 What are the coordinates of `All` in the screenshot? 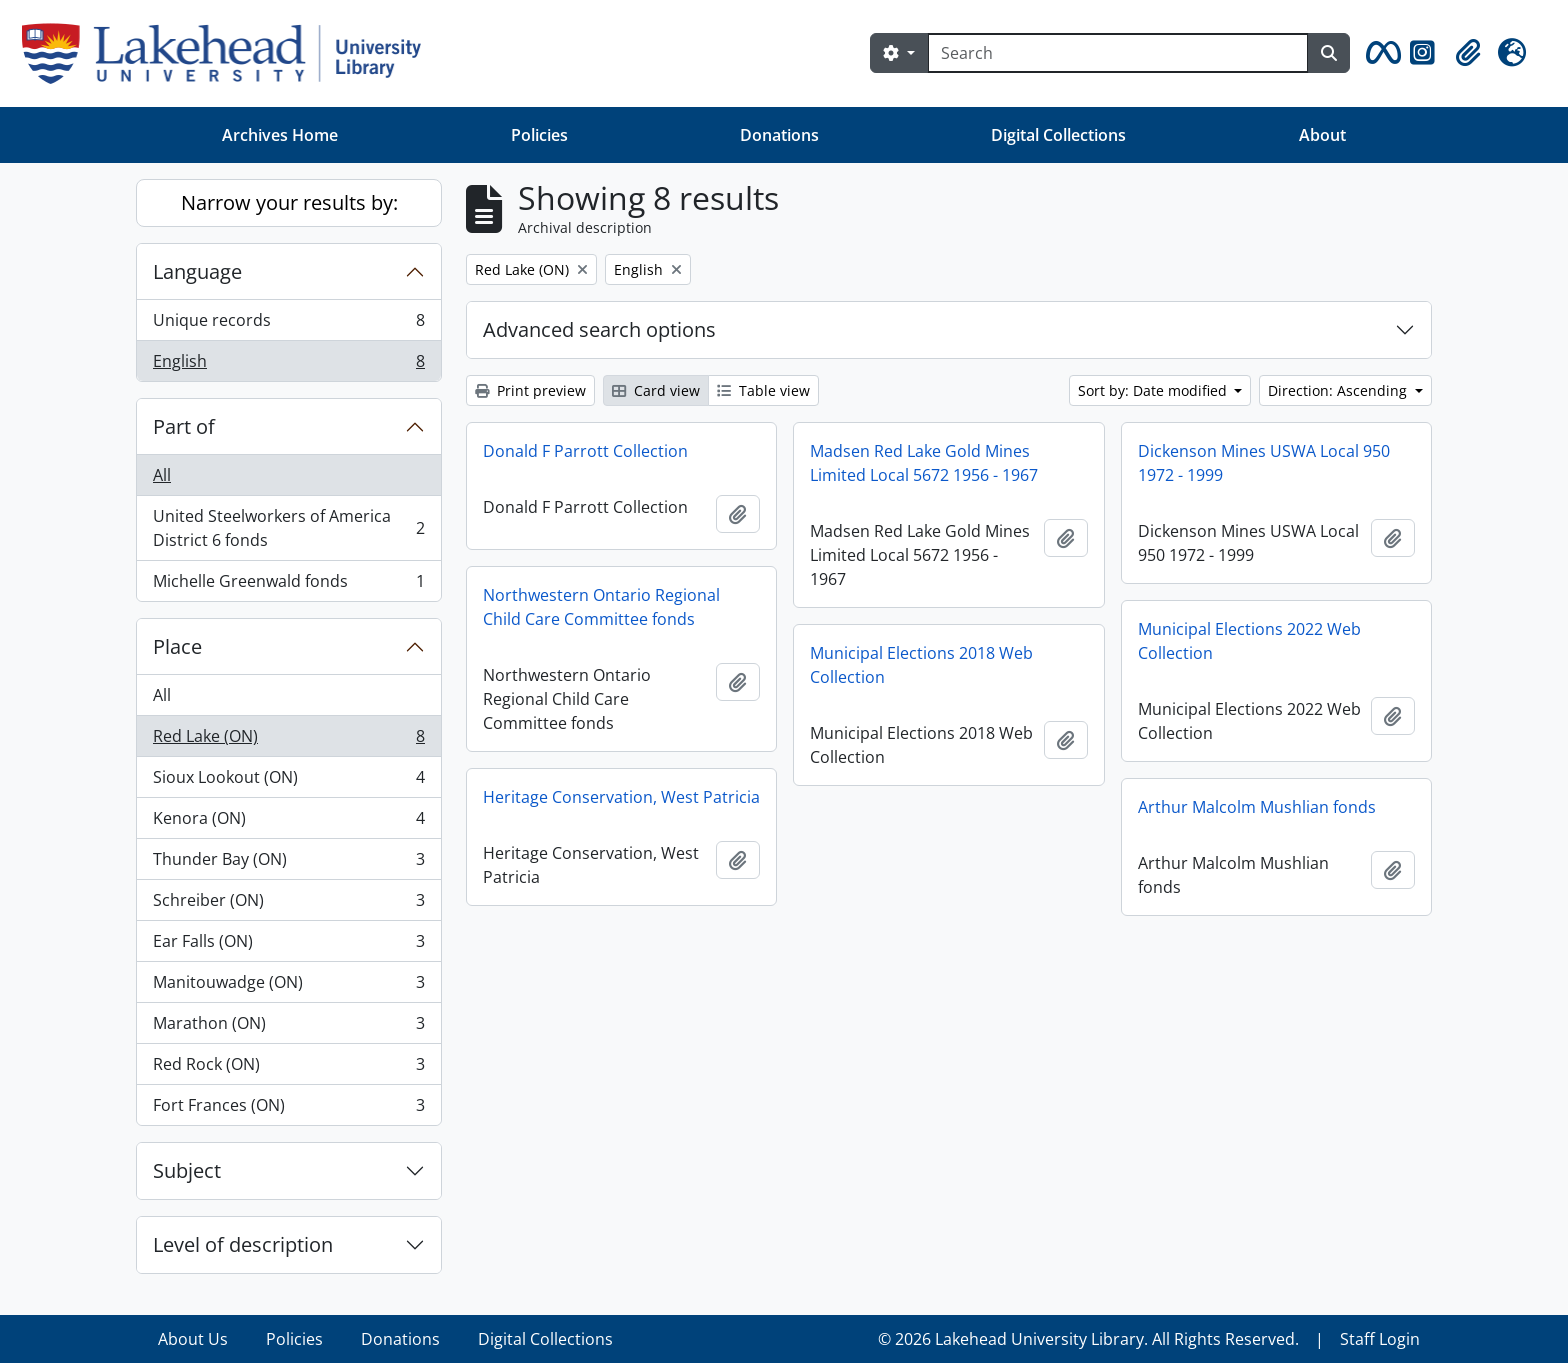 It's located at (162, 475).